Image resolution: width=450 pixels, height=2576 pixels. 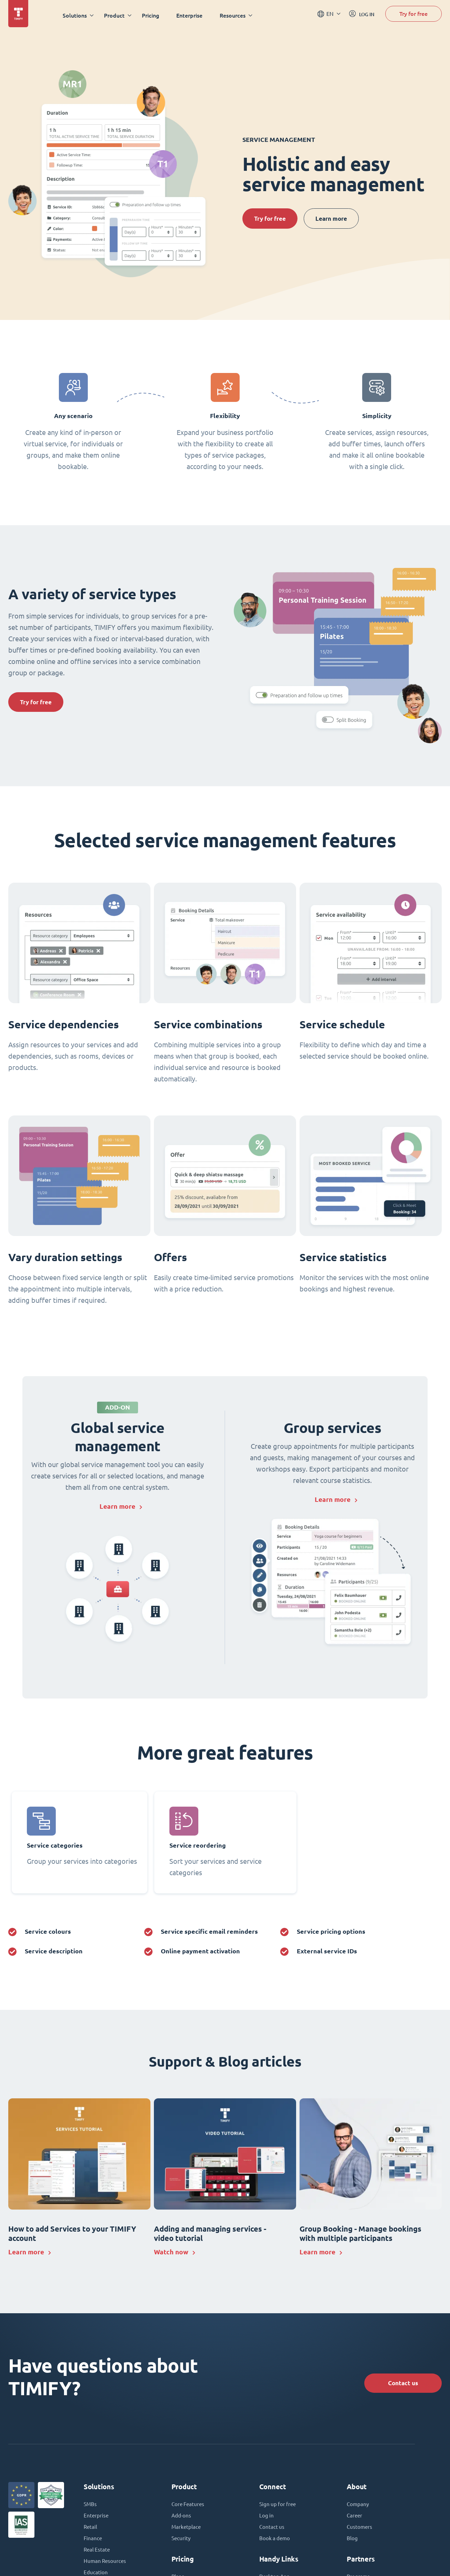 I want to click on Pricing, so click(x=152, y=15).